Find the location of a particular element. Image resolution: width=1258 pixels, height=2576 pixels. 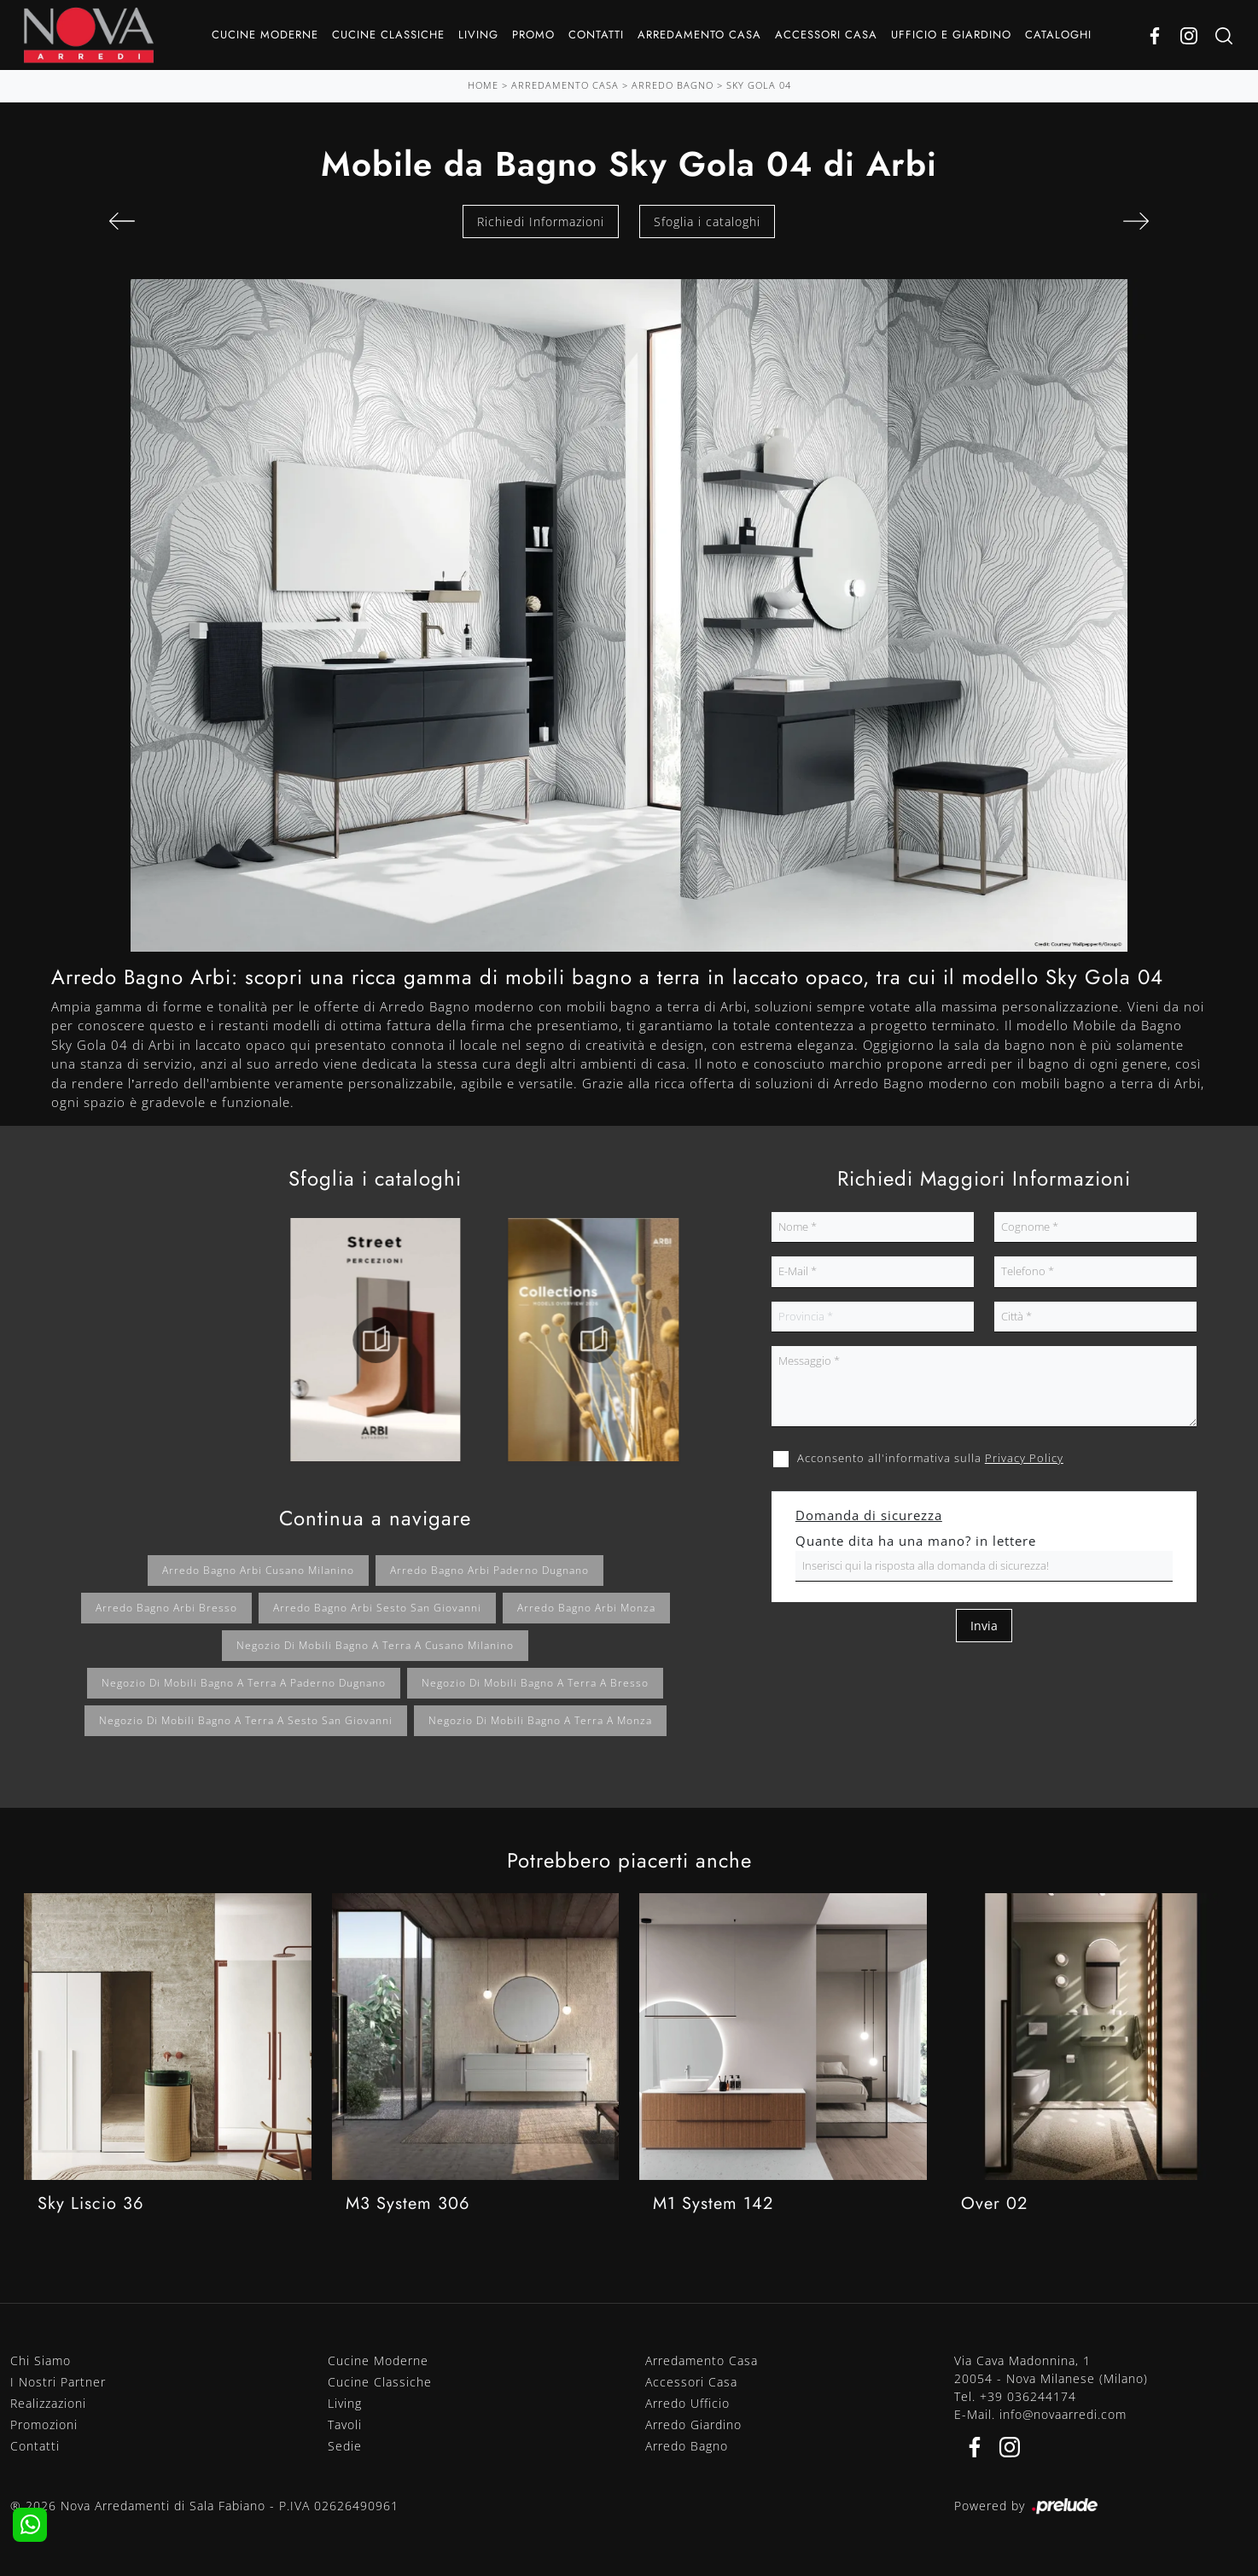

Cataloghi is located at coordinates (1058, 34).